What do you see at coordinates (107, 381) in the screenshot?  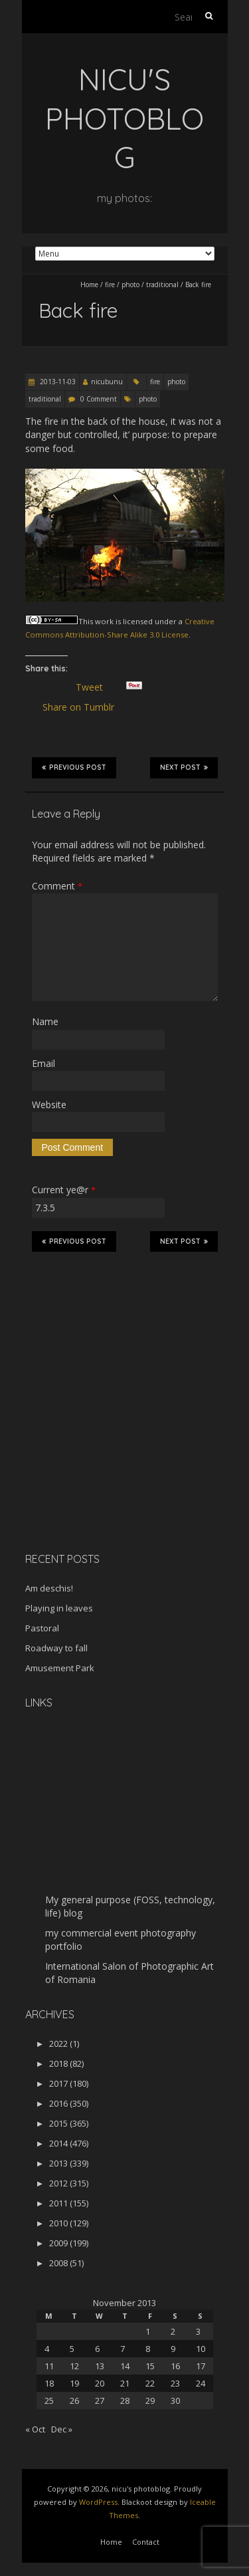 I see `nicubunu` at bounding box center [107, 381].